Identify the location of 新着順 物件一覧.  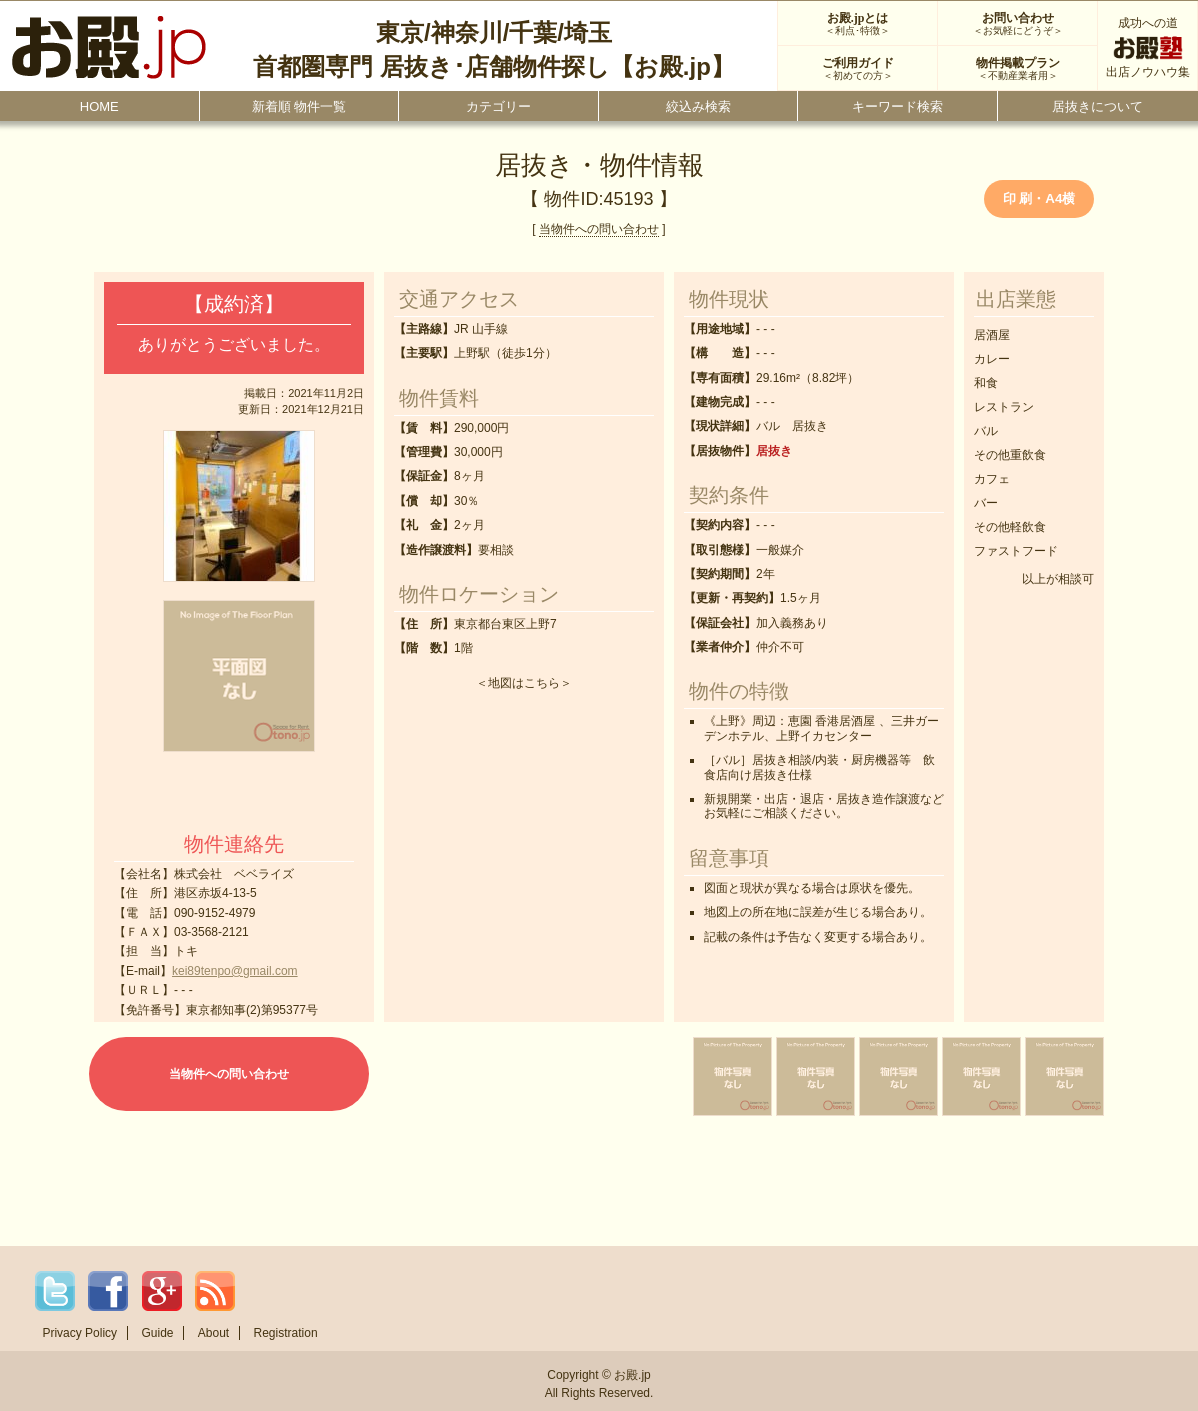
(299, 106).